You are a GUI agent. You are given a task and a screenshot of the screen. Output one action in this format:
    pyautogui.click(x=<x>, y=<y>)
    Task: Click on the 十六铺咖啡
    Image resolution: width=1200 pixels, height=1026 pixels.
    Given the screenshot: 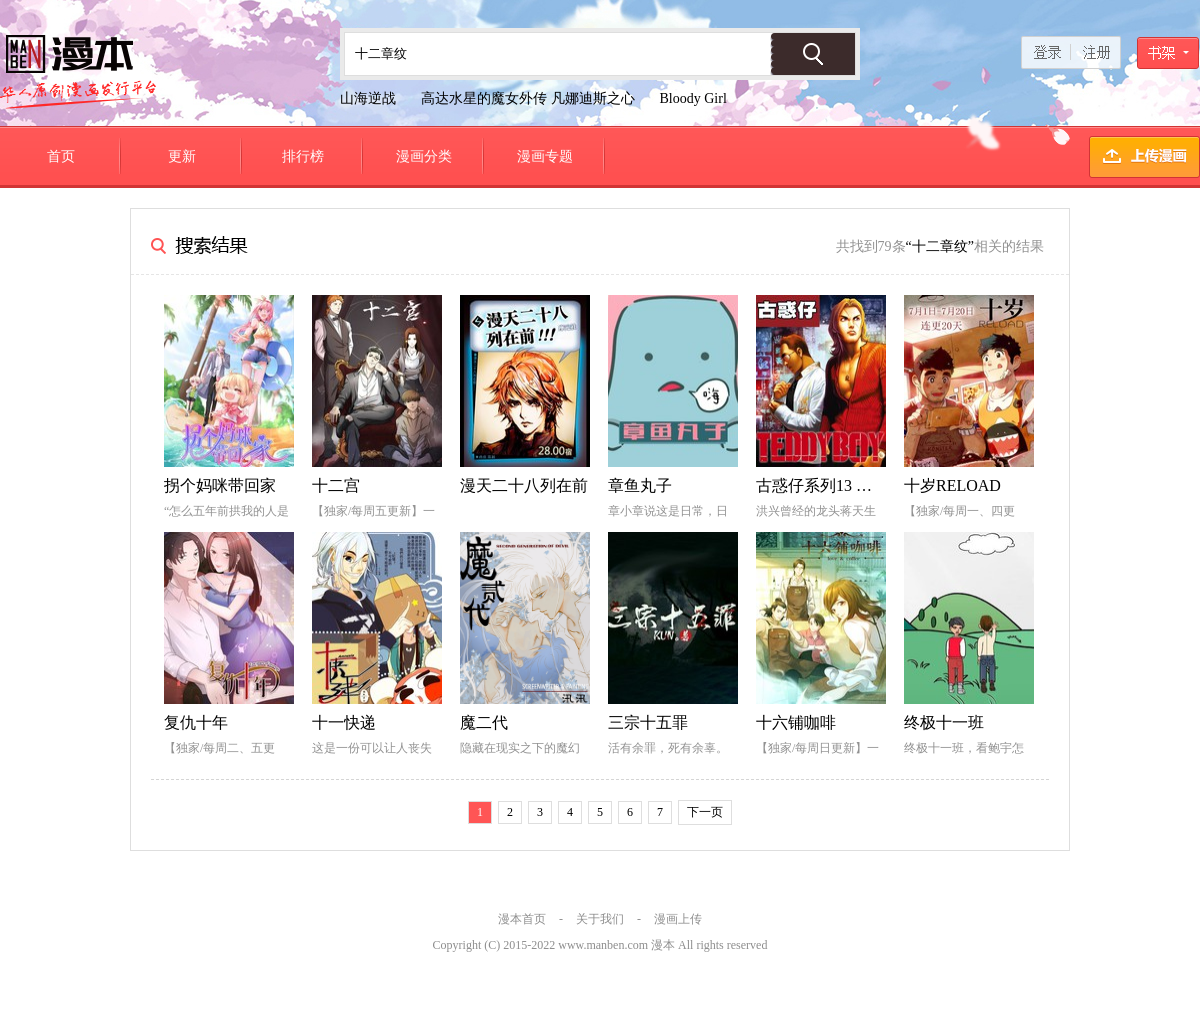 What is the action you would take?
    pyautogui.click(x=796, y=722)
    